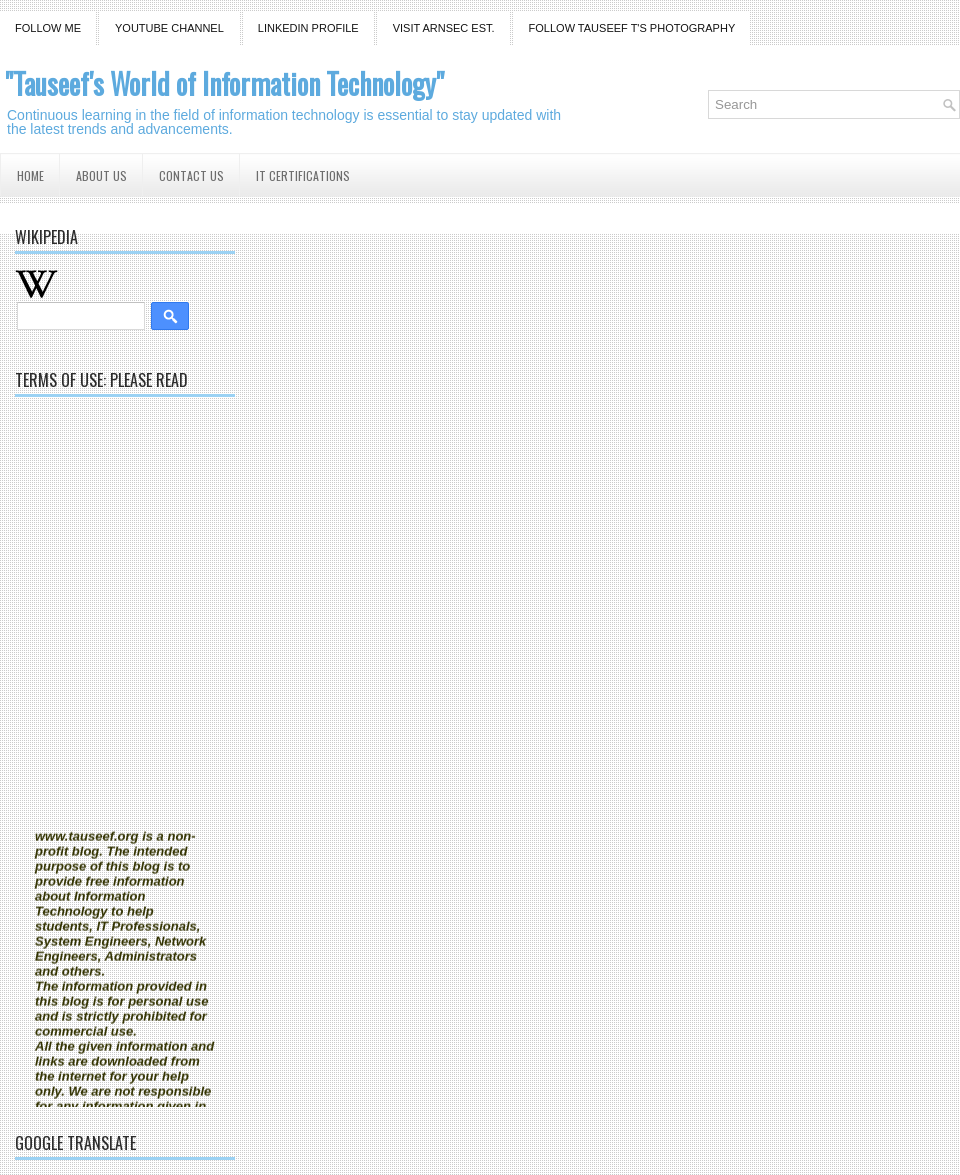 The image size is (960, 1175). I want to click on "Tauseef's World of Information Technology", so click(224, 83).